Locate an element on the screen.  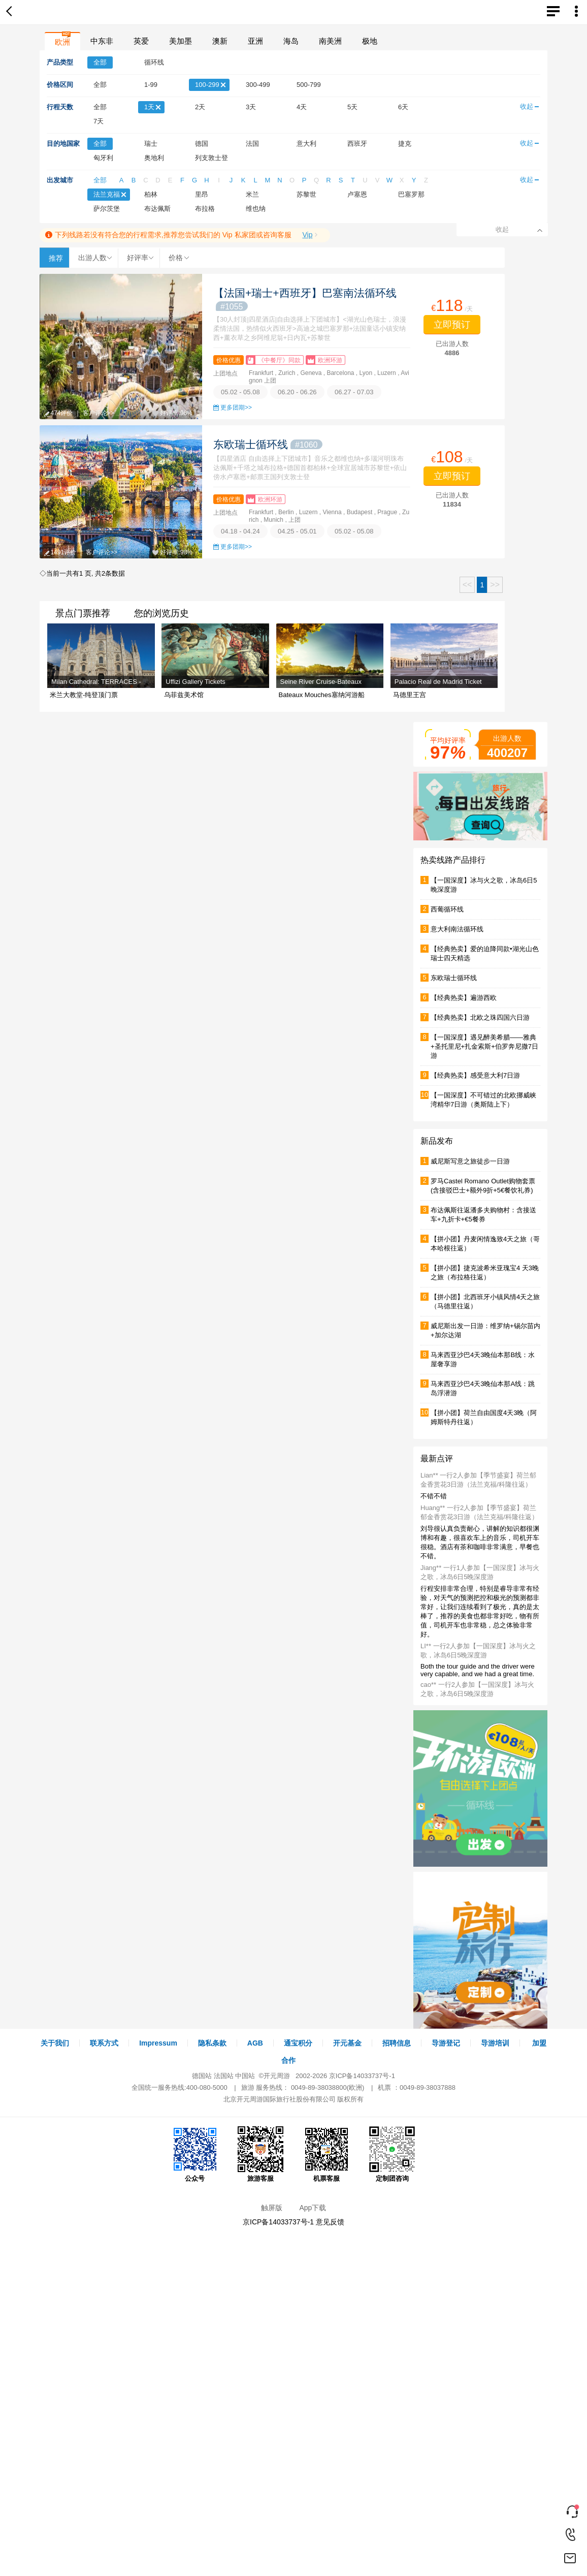
05.02 - 05.08 is located at coordinates (240, 392).